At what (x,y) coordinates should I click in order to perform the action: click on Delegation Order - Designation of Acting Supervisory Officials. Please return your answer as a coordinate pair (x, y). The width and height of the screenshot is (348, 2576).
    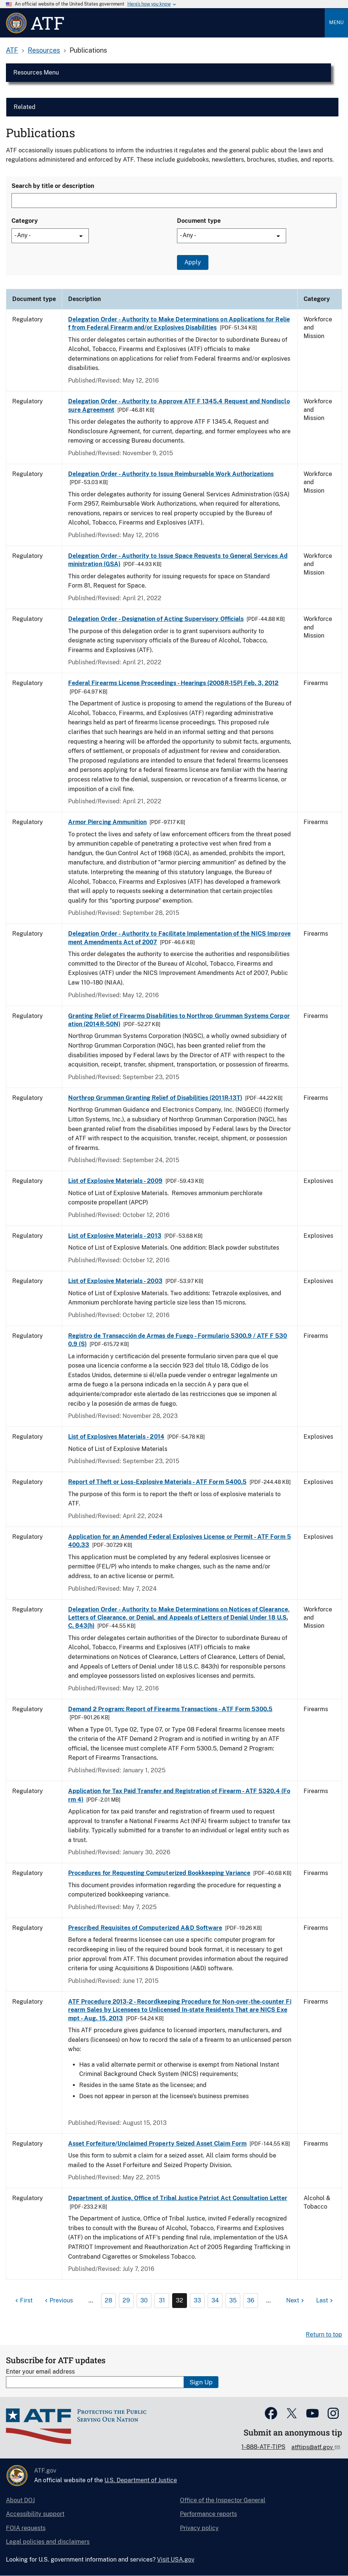
    Looking at the image, I should click on (156, 618).